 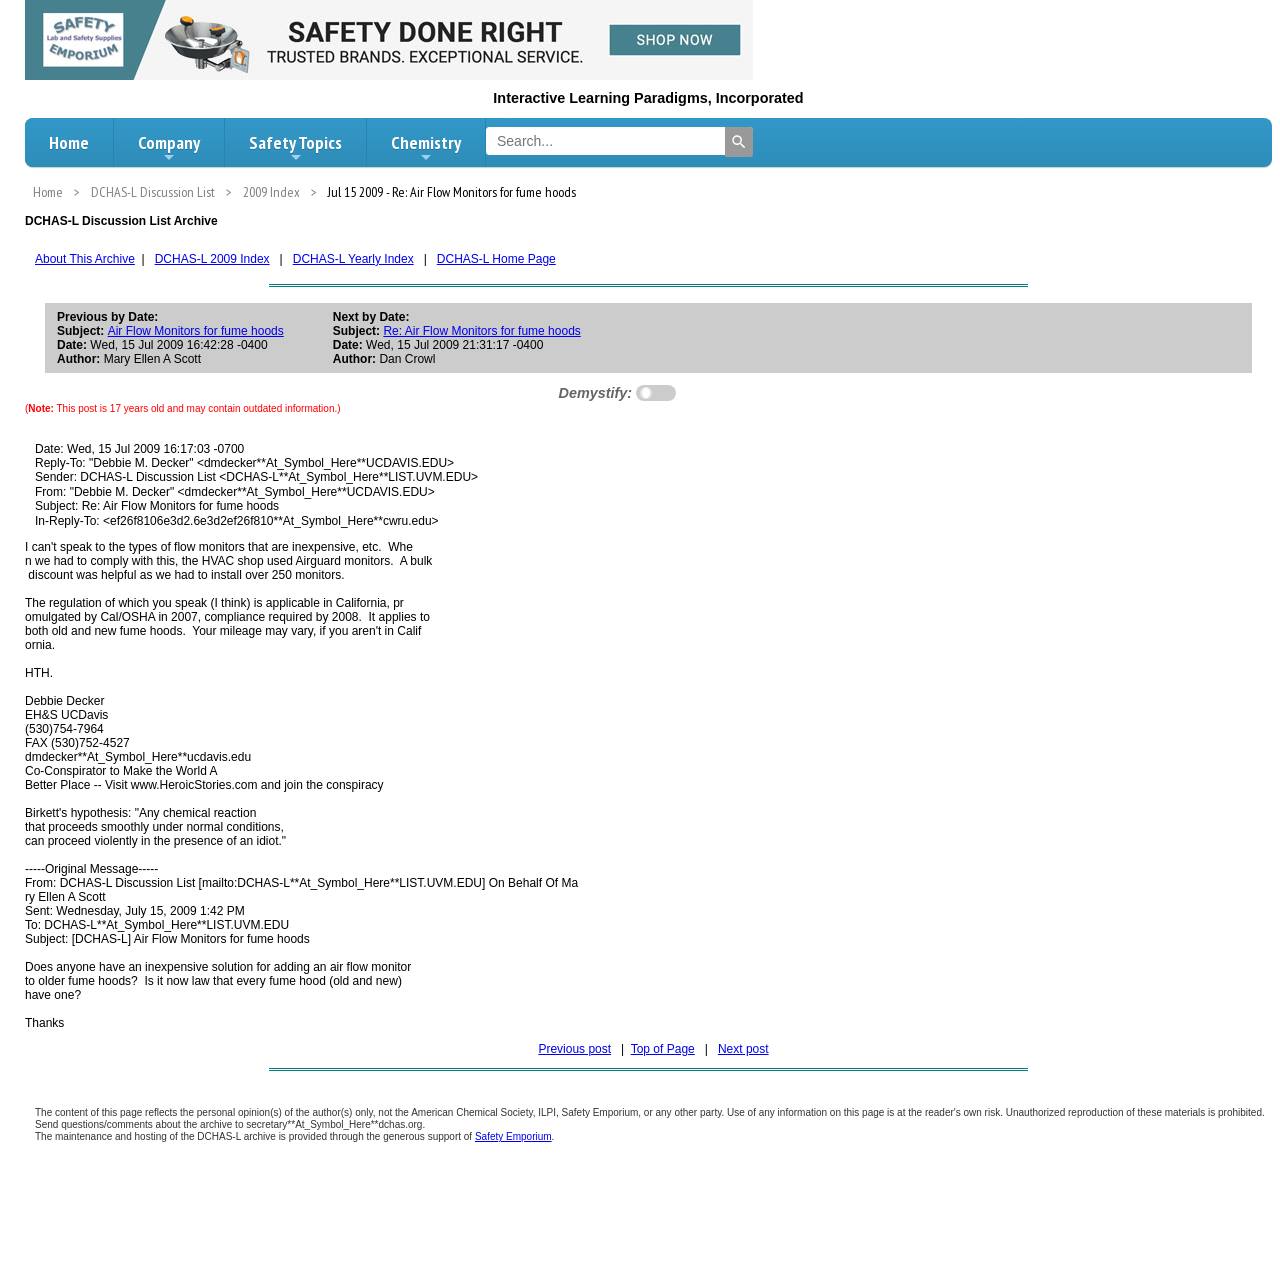 I want to click on Company, so click(x=169, y=148).